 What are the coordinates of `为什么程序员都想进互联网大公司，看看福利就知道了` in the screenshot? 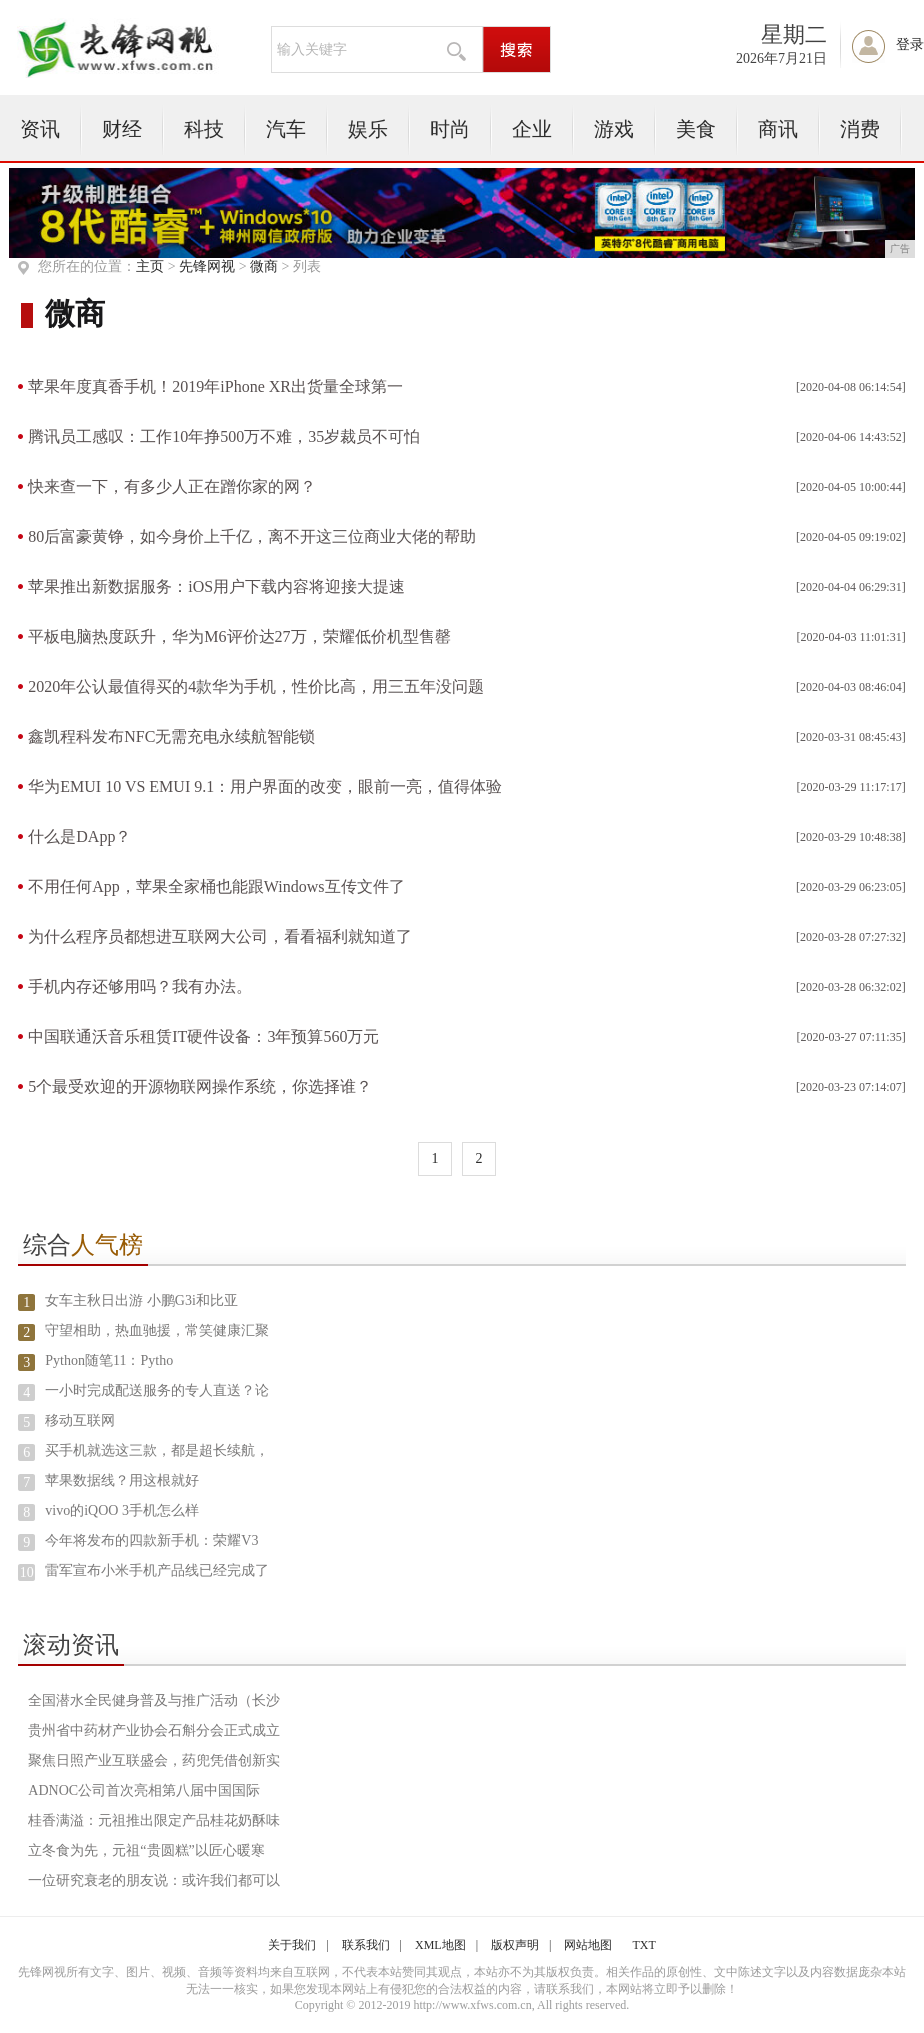 It's located at (220, 936).